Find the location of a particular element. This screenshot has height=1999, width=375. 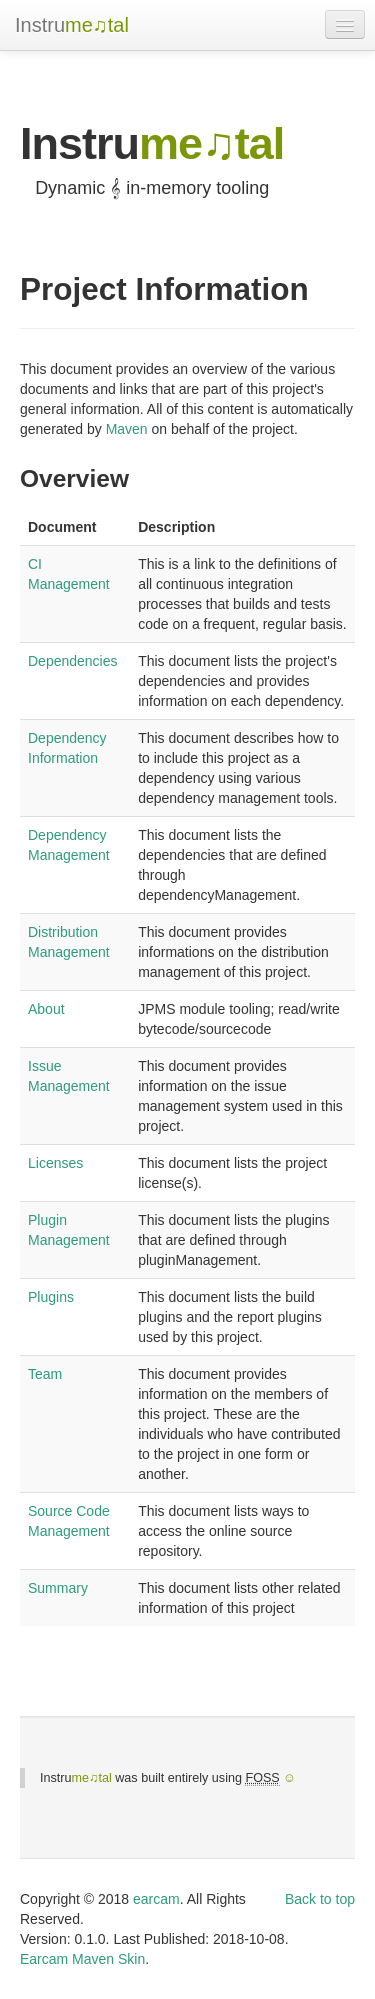

About is located at coordinates (46, 1009).